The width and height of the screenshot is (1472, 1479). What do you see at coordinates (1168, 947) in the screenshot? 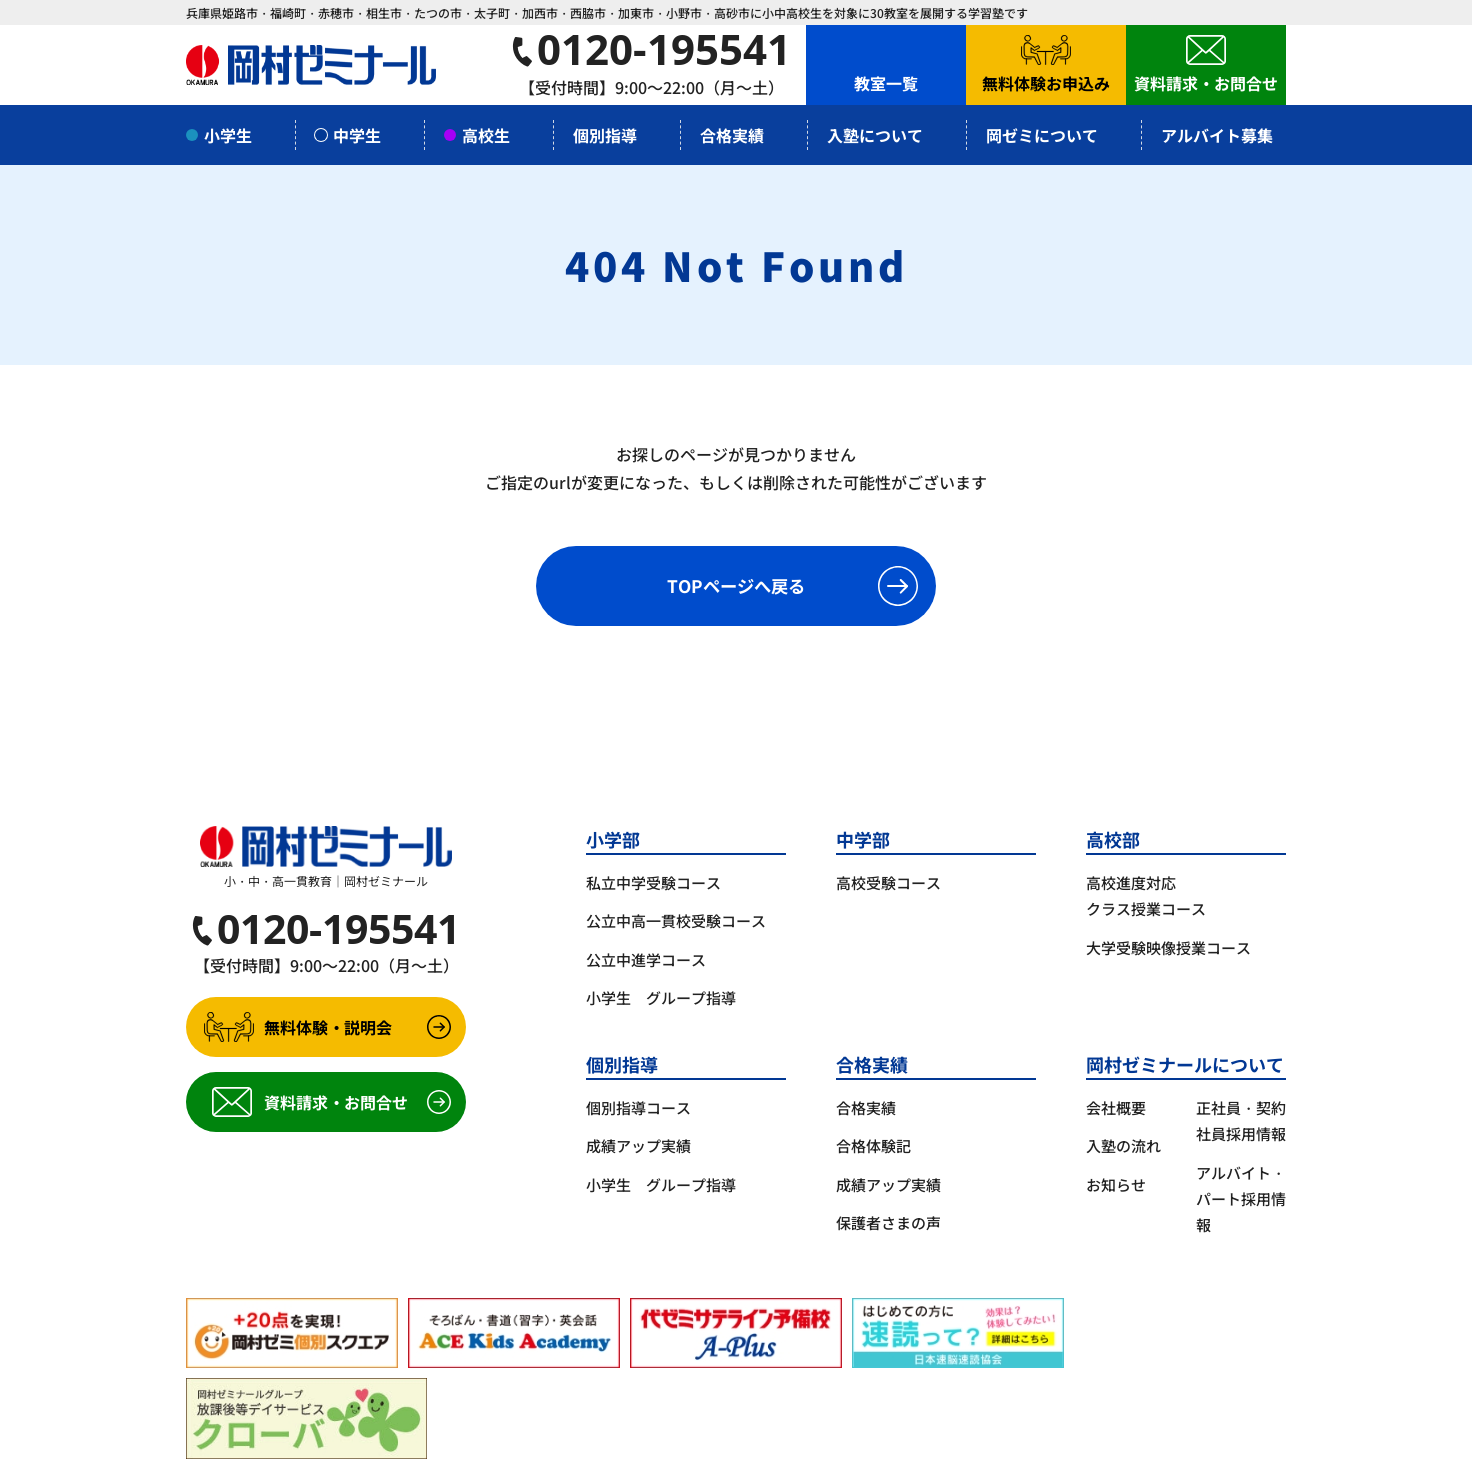
I see `大学受験映像授業コース` at bounding box center [1168, 947].